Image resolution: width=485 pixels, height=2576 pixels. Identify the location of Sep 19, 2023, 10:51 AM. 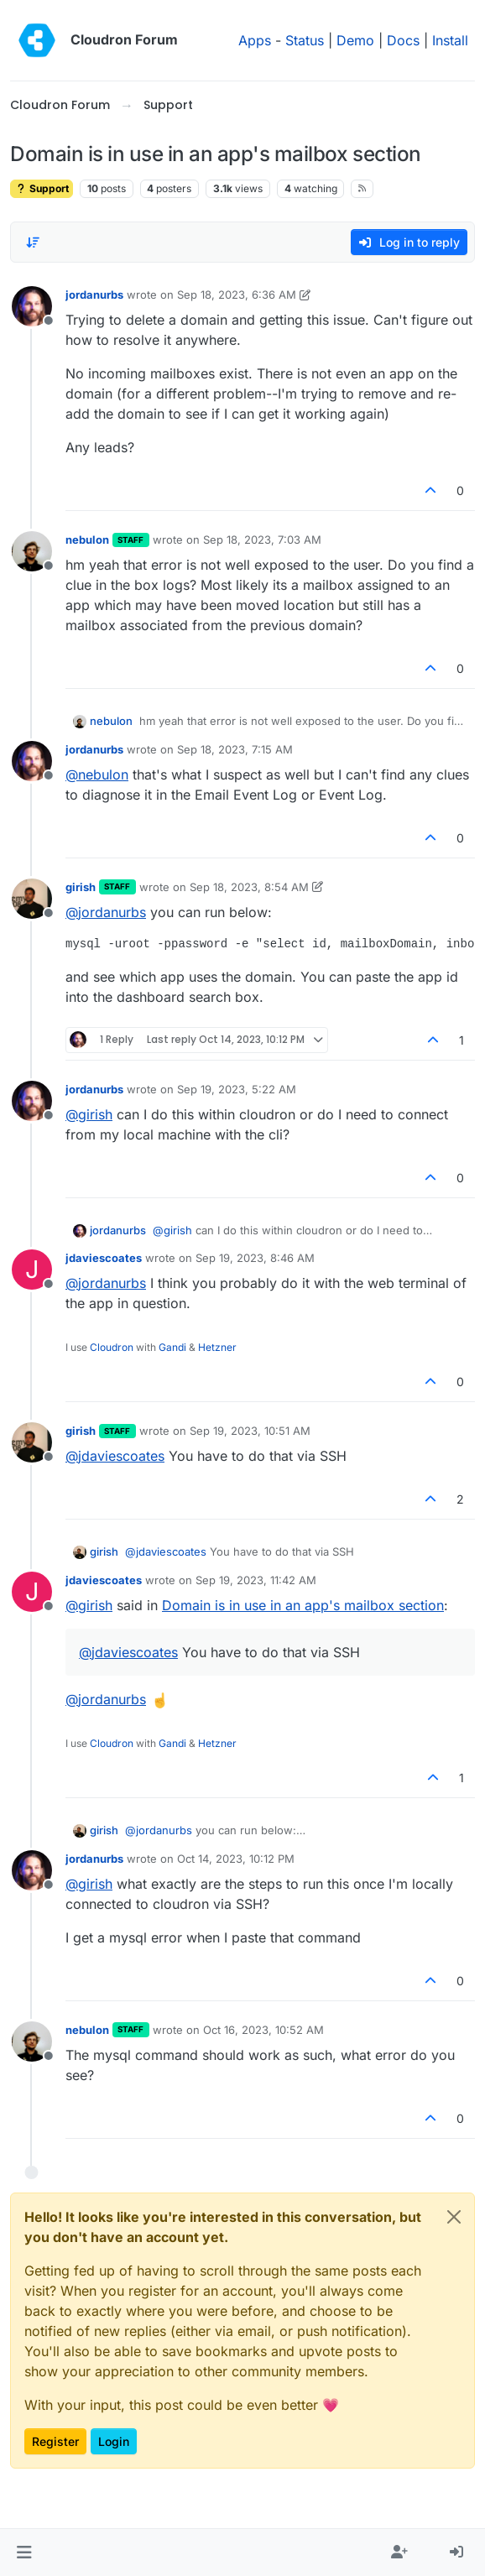
(250, 1430).